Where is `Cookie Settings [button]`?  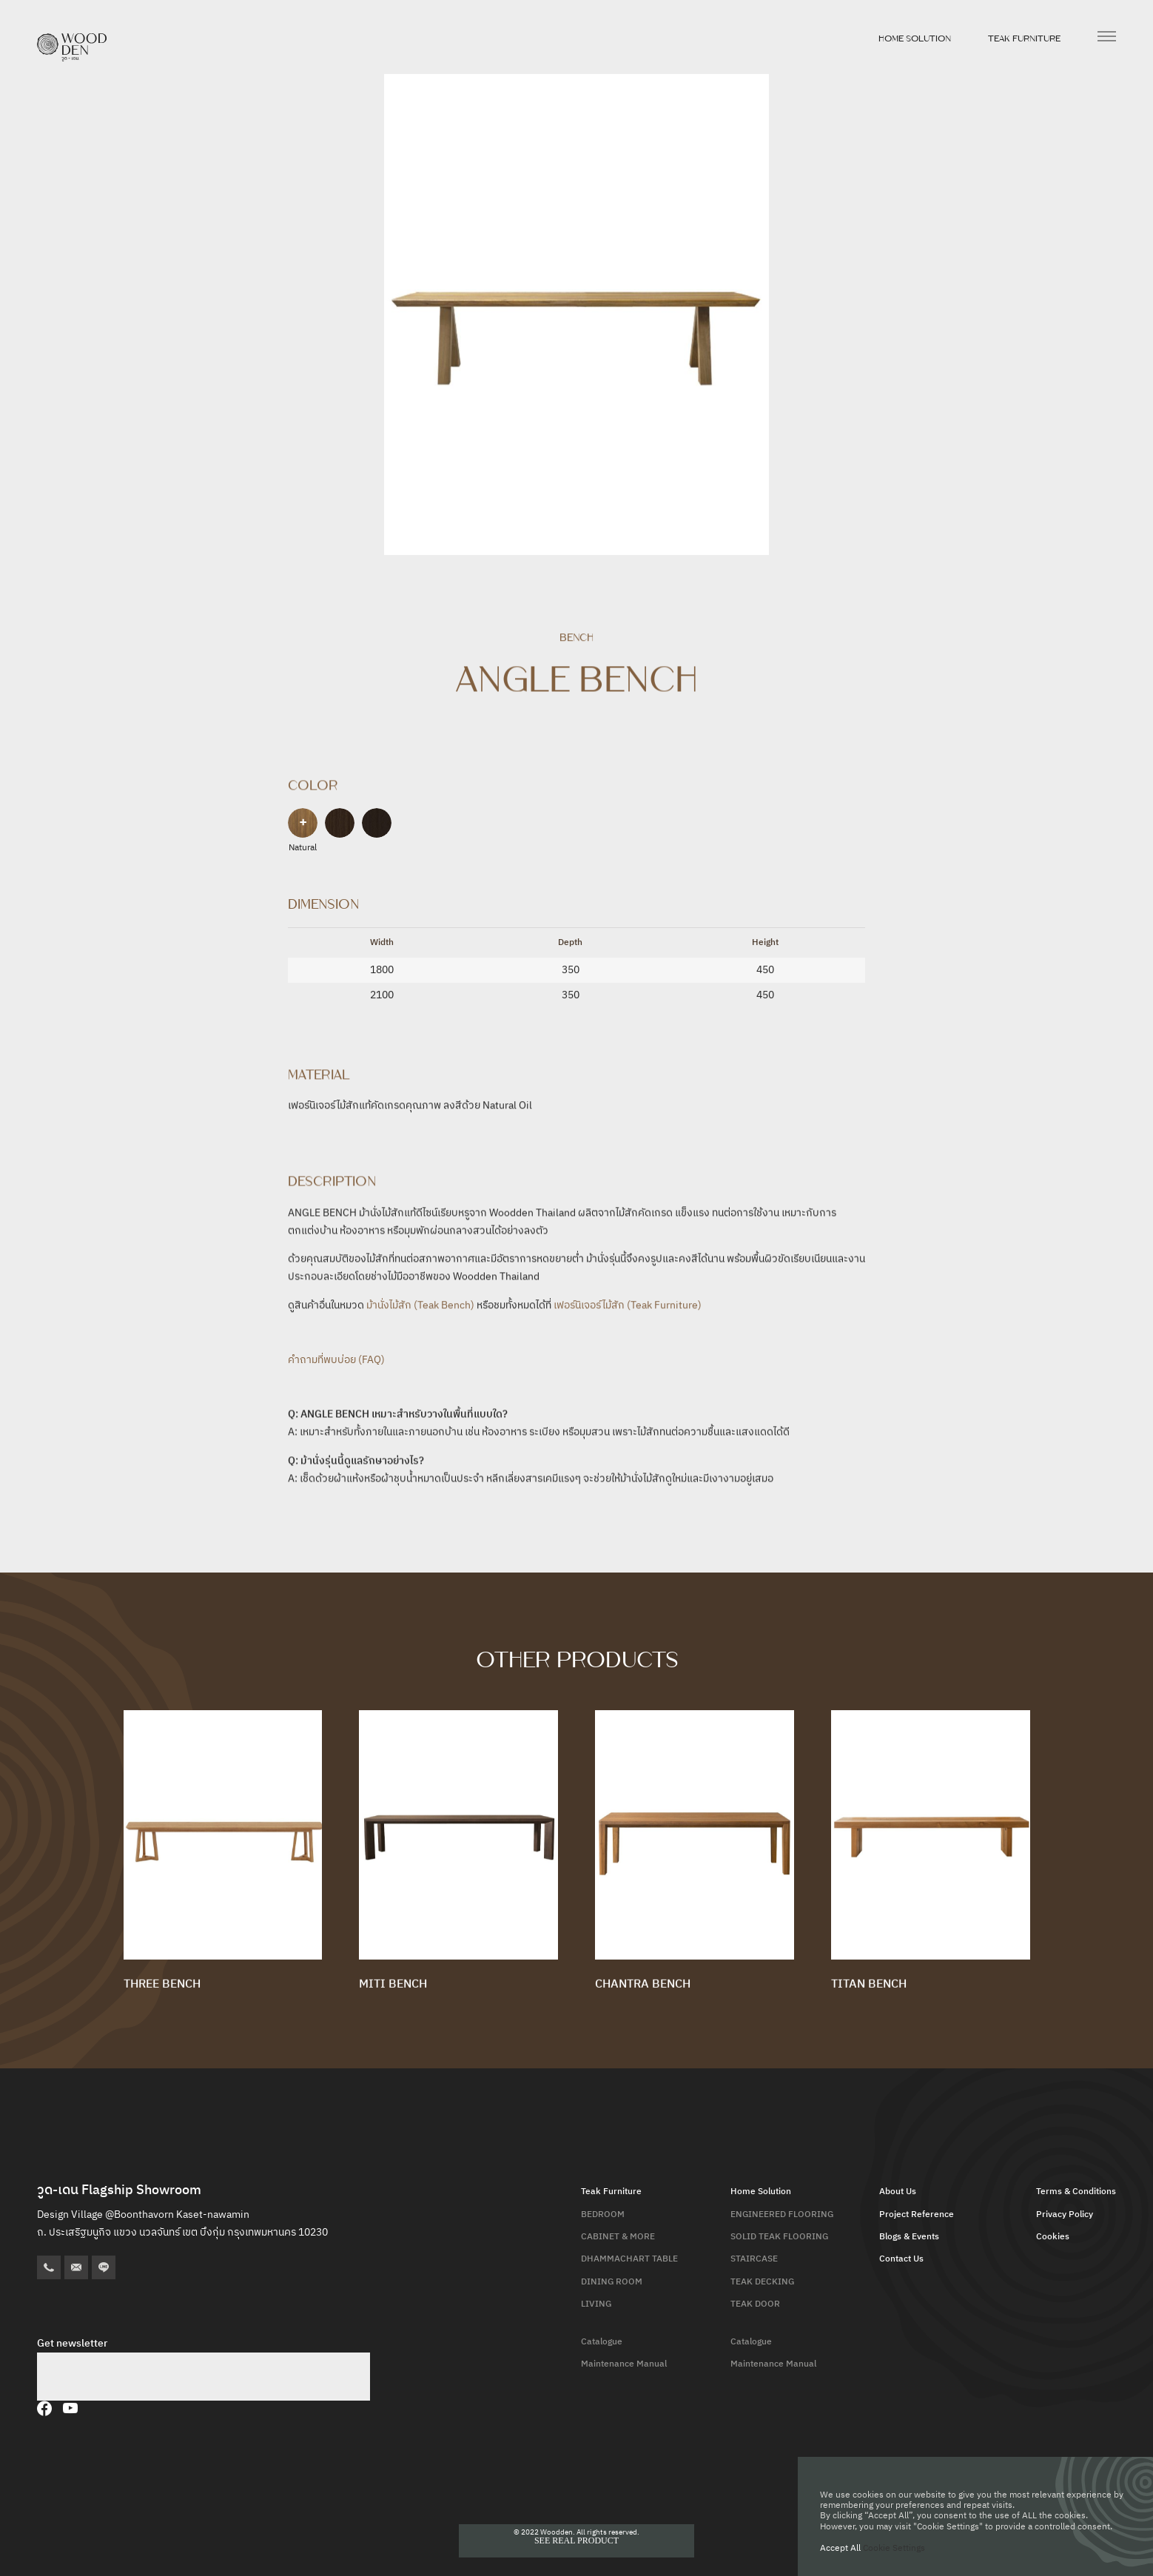
Cookie Settings [button] is located at coordinates (894, 2548).